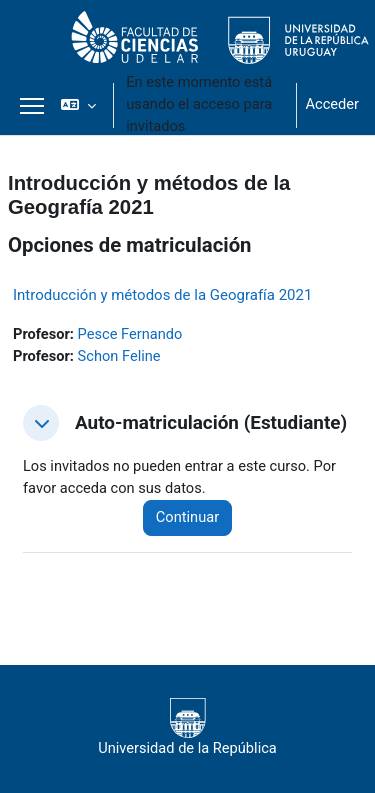 Image resolution: width=375 pixels, height=793 pixels. I want to click on Introducción y métodos de la Geografía 2021, so click(162, 295).